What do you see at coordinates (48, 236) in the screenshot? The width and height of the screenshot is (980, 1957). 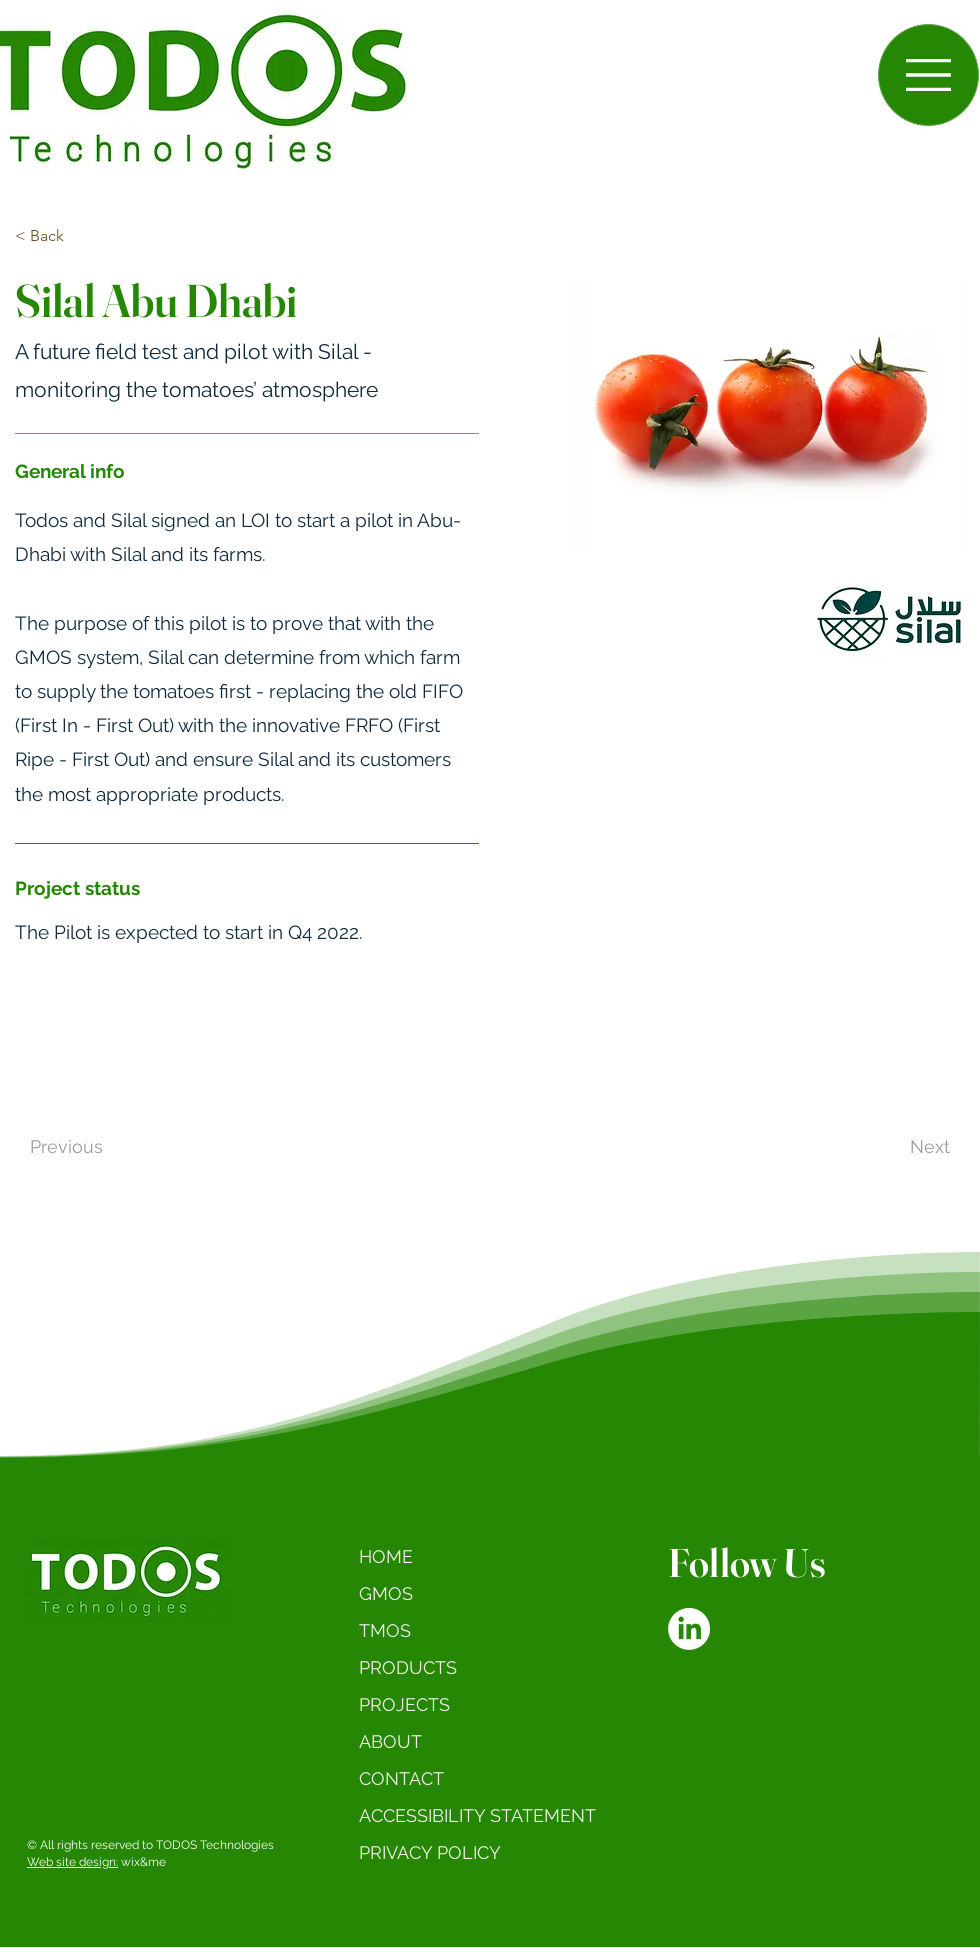 I see `[< Back]` at bounding box center [48, 236].